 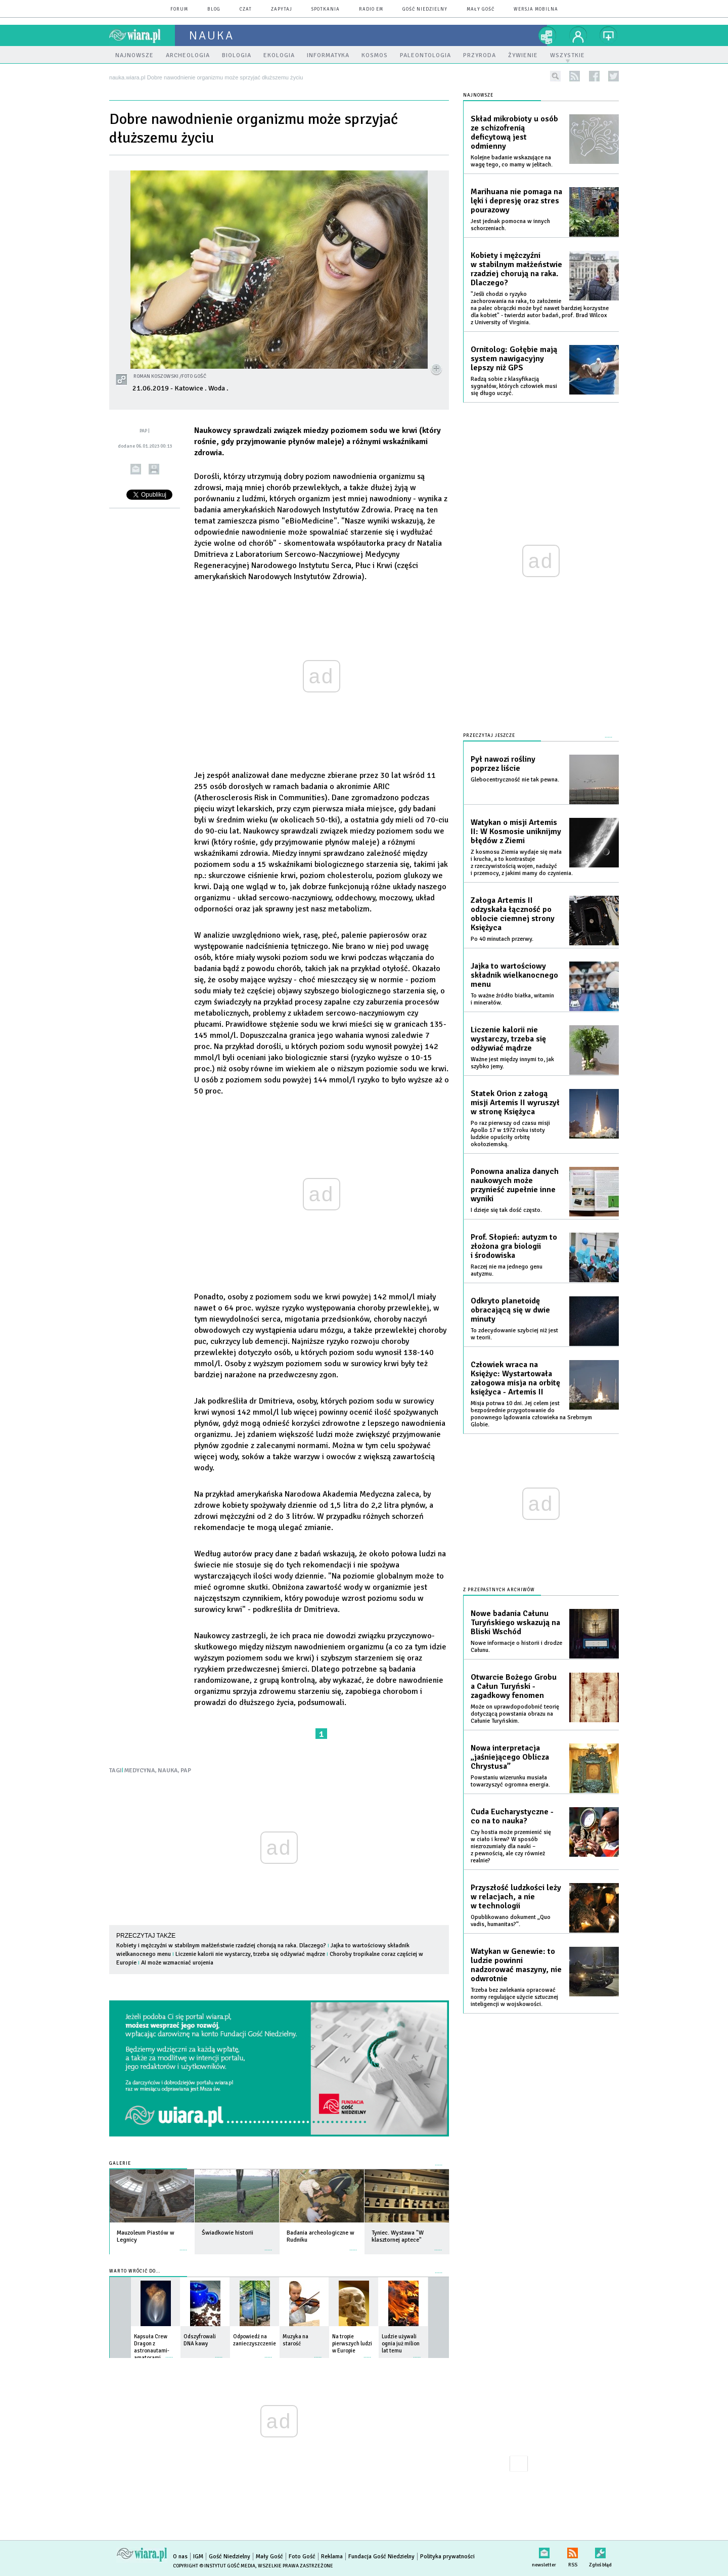 What do you see at coordinates (211, 35) in the screenshot?
I see `nauka` at bounding box center [211, 35].